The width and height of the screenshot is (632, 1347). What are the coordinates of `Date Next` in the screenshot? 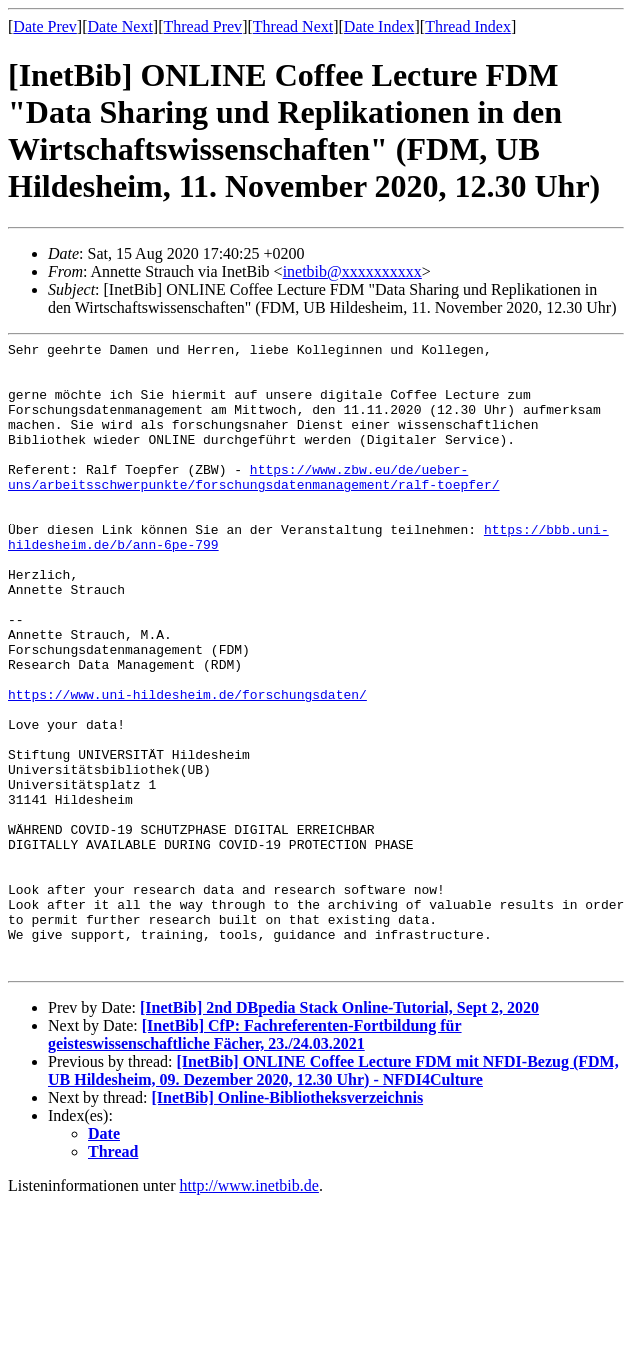 It's located at (120, 26).